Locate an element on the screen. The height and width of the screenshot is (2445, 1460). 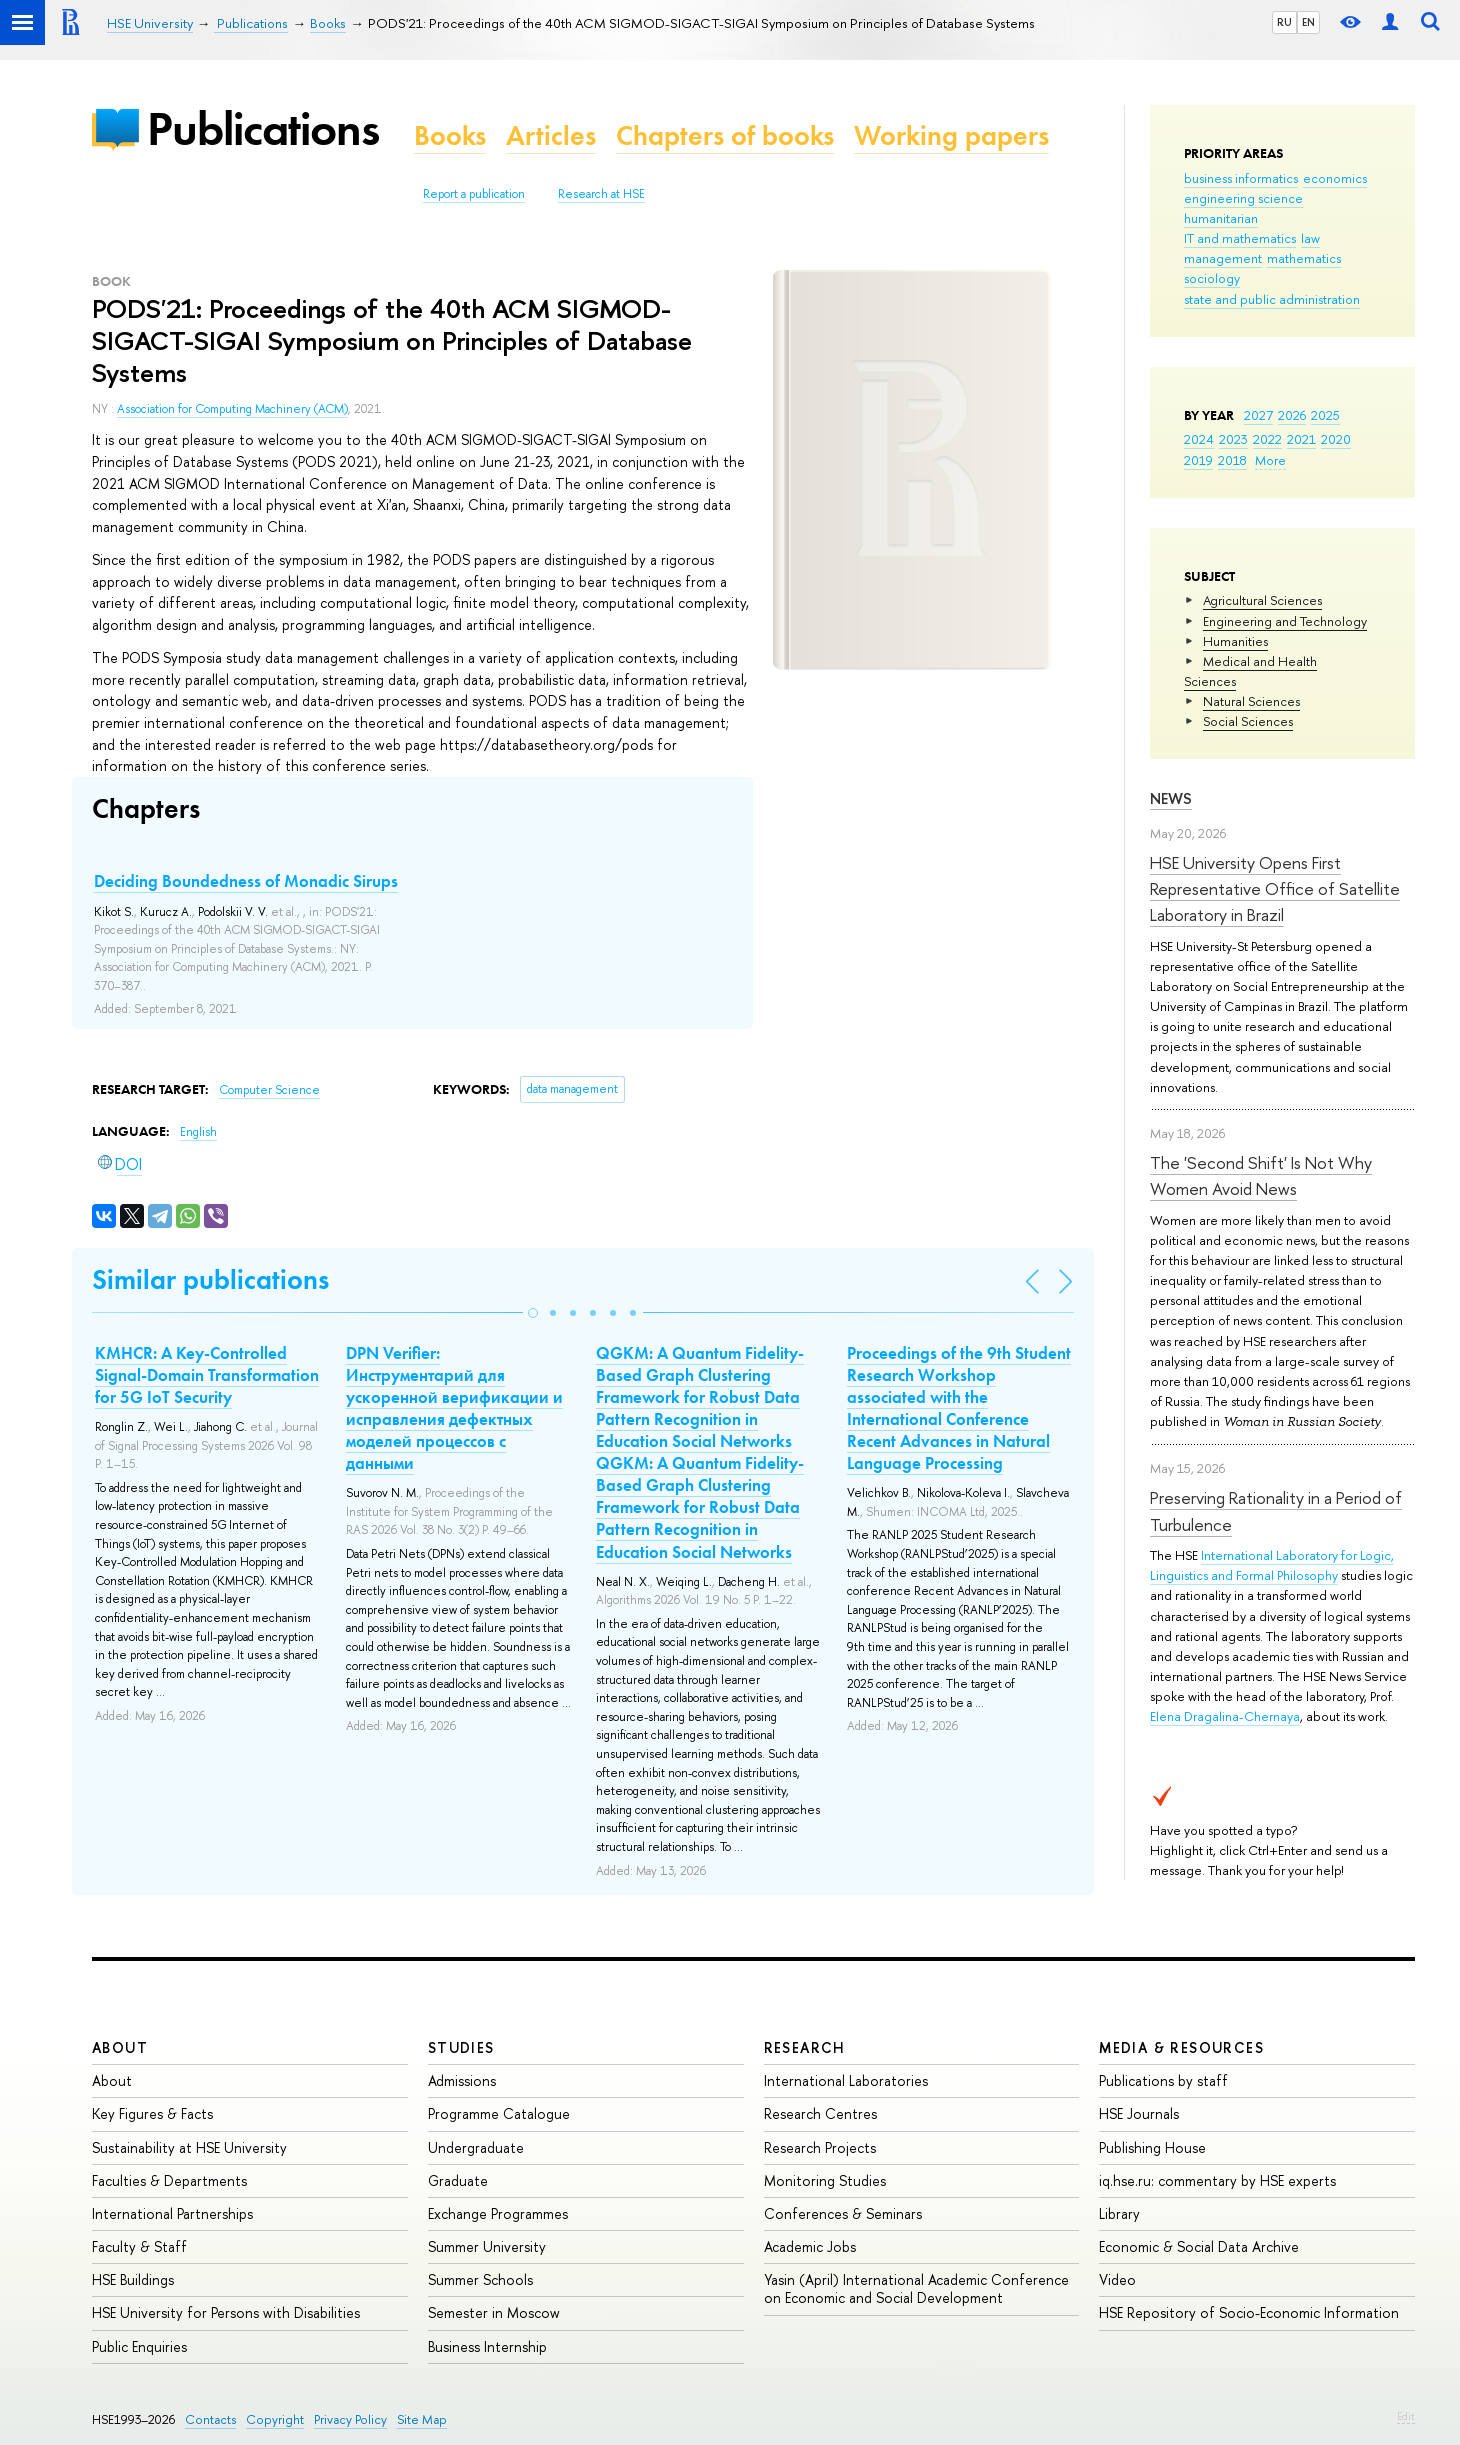
Publishing House is located at coordinates (1152, 2147).